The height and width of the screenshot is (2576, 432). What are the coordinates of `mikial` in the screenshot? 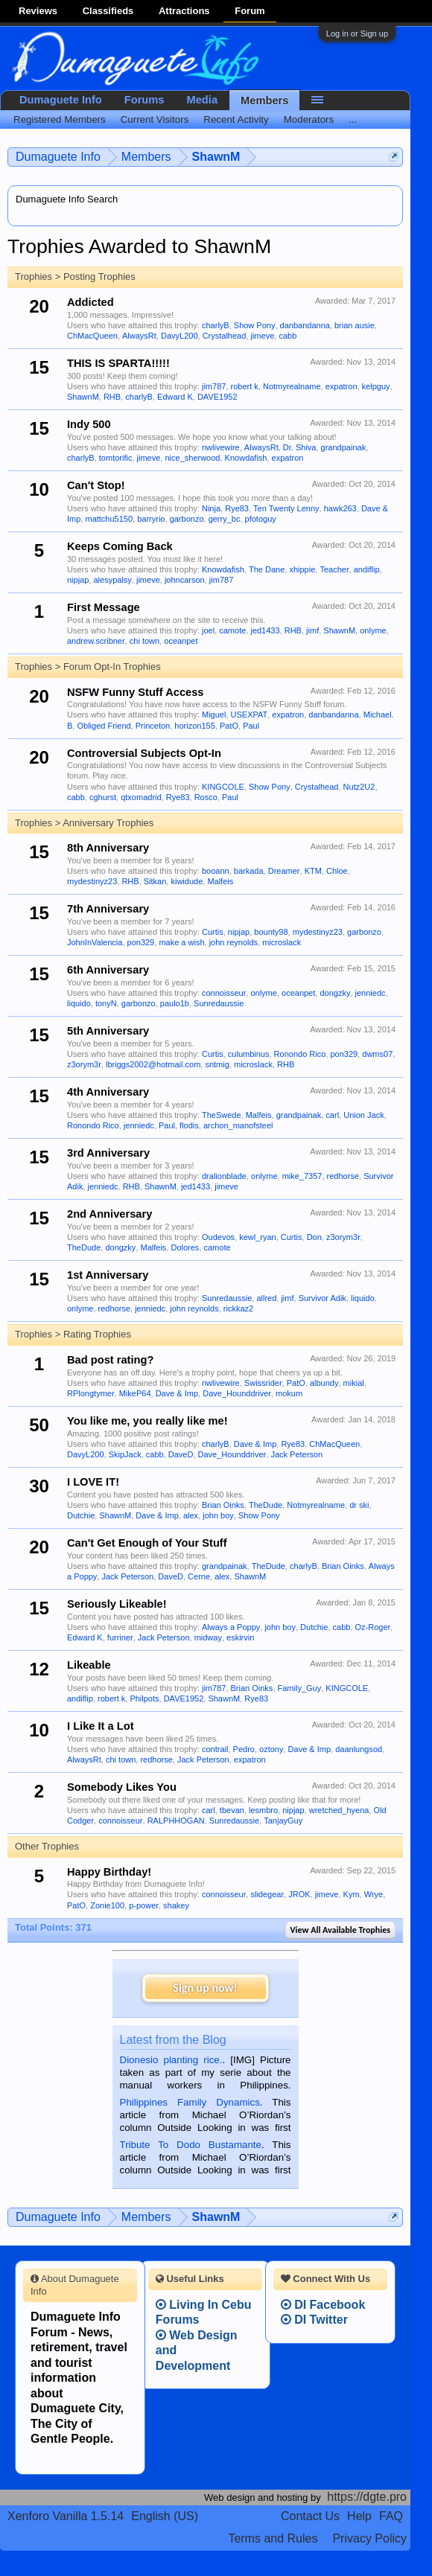 It's located at (353, 1382).